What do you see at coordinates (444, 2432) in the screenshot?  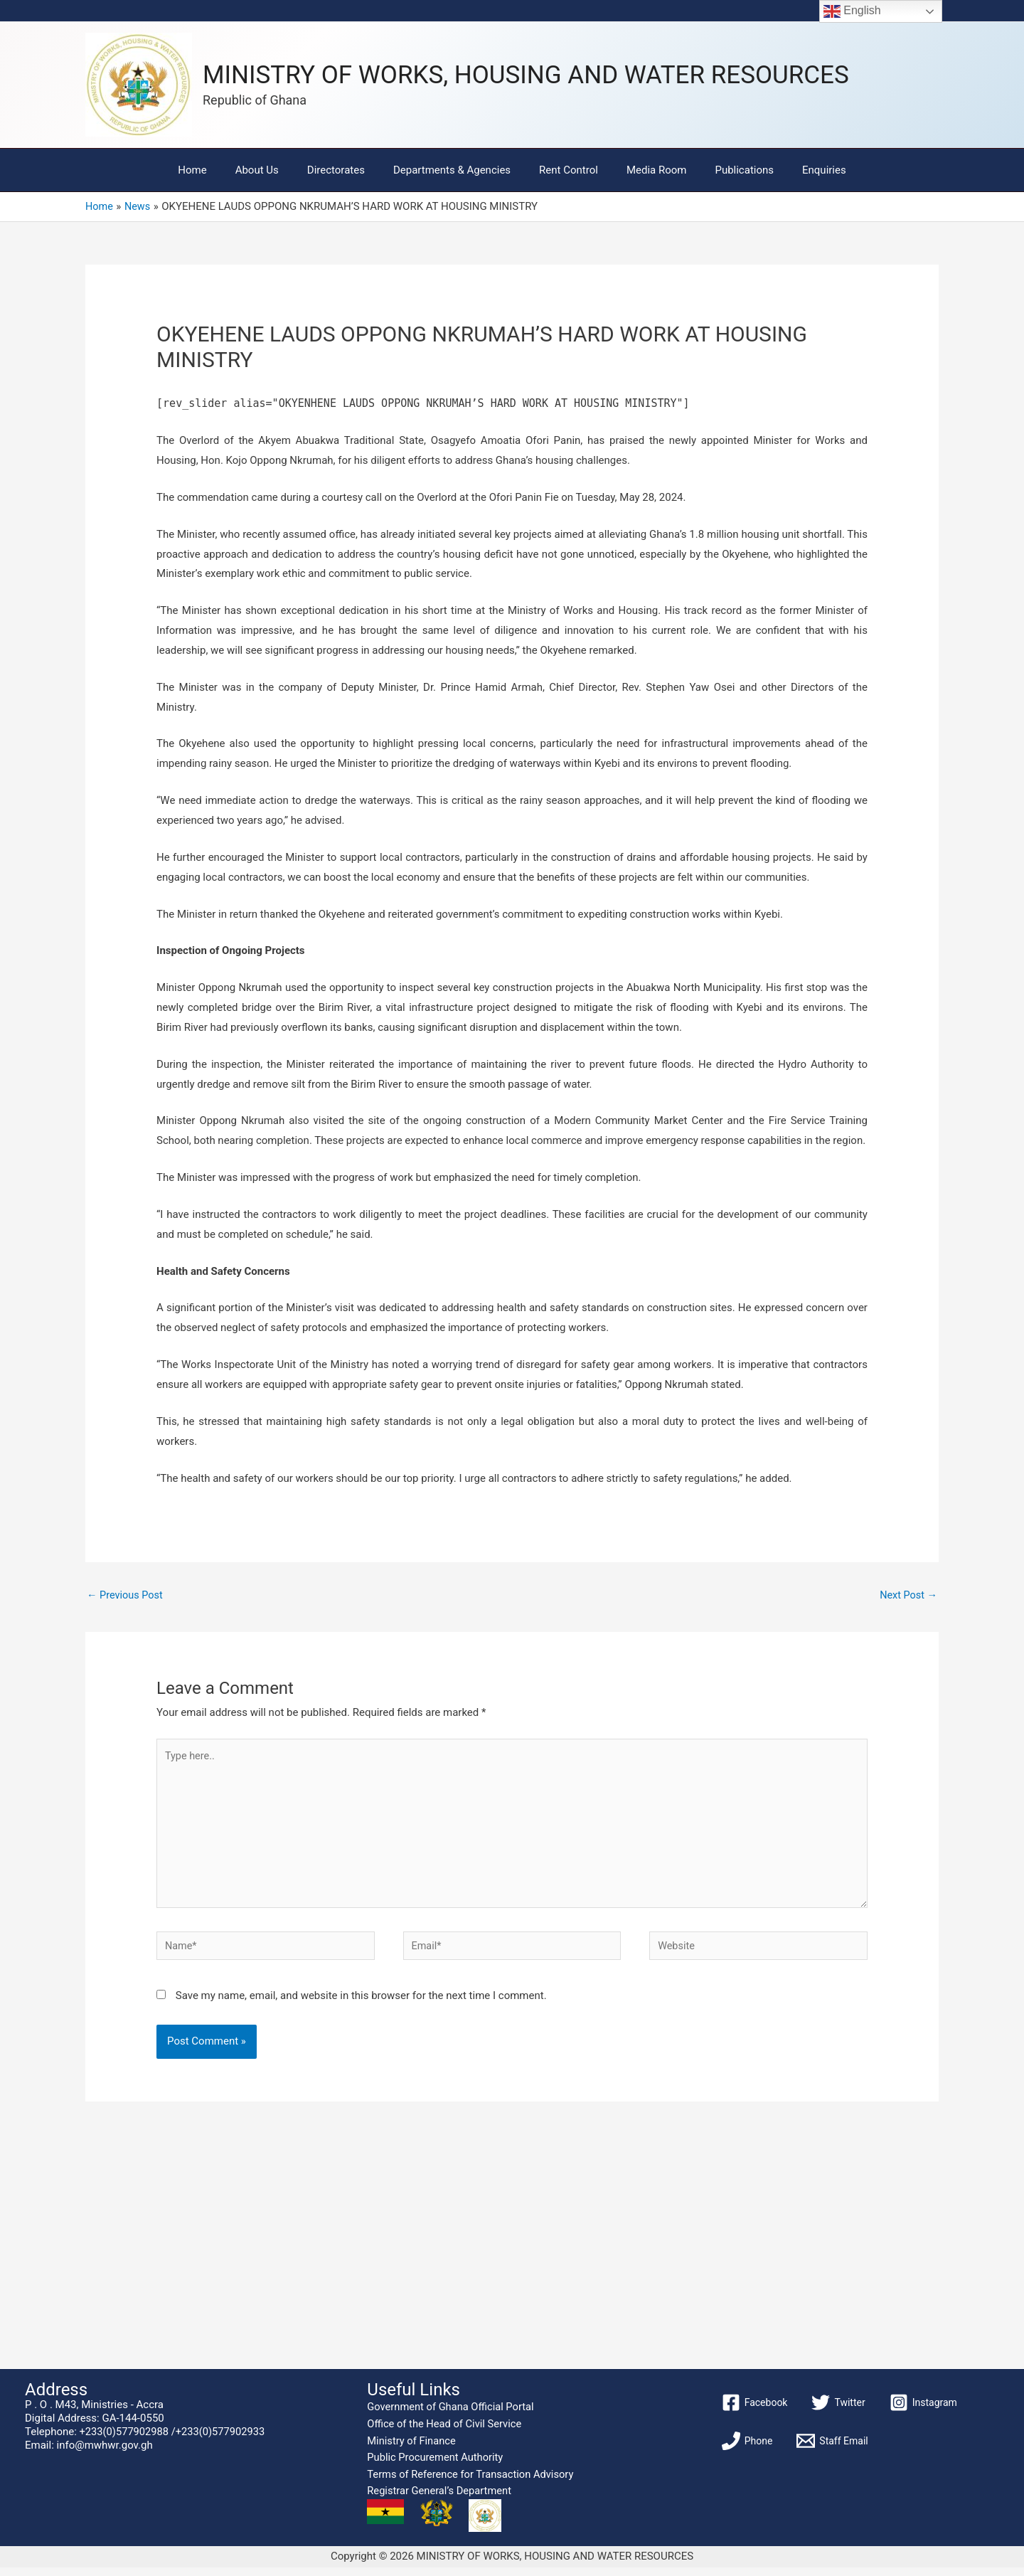 I see `Office of the Head of Civil Service` at bounding box center [444, 2432].